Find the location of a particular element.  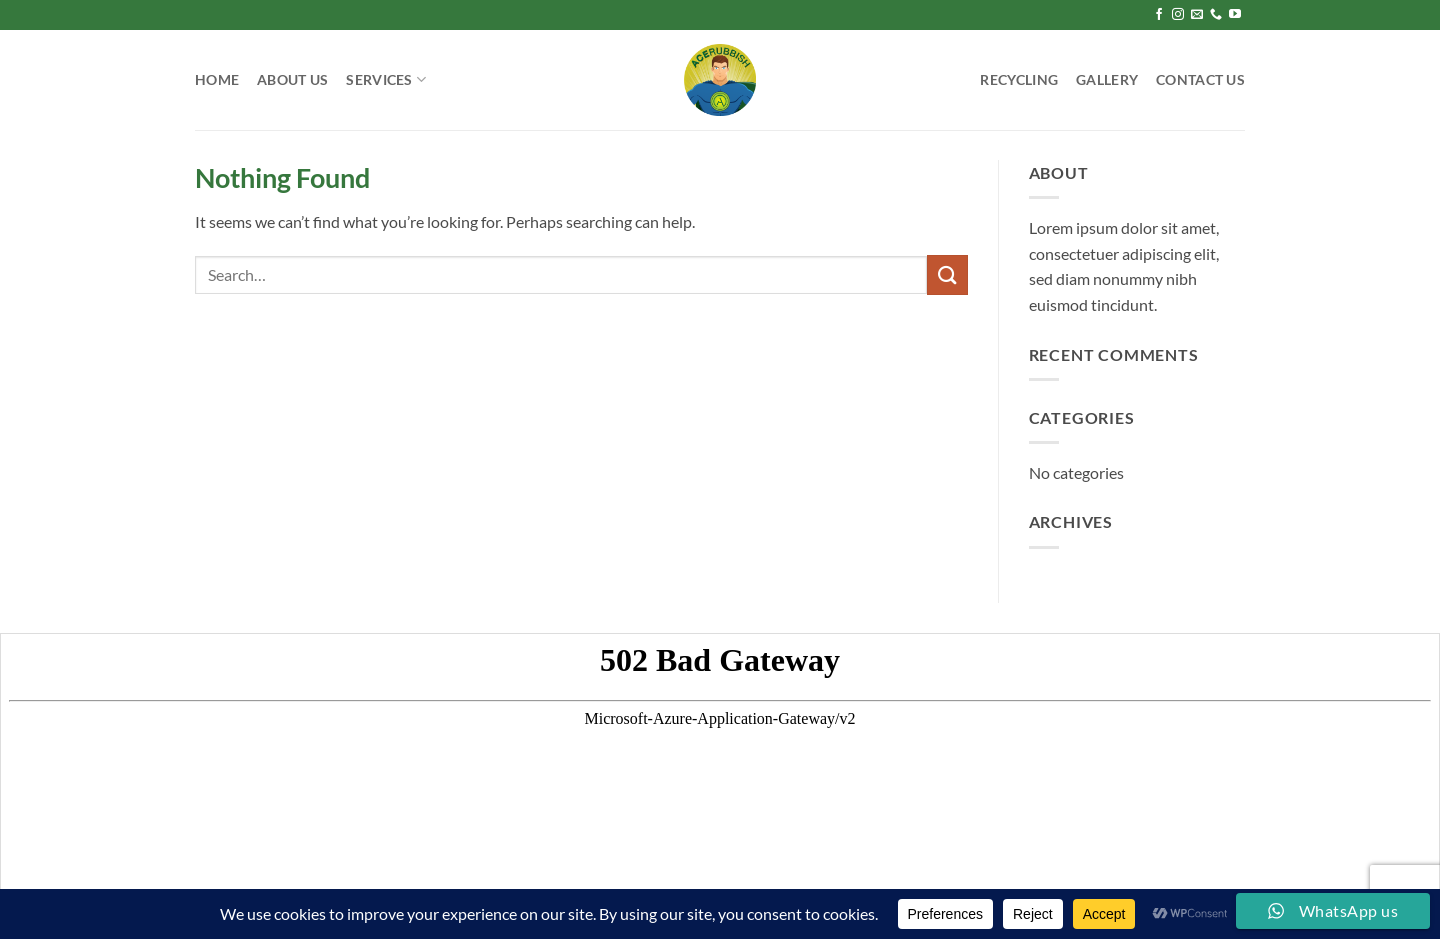

[Submit] is located at coordinates (947, 274).